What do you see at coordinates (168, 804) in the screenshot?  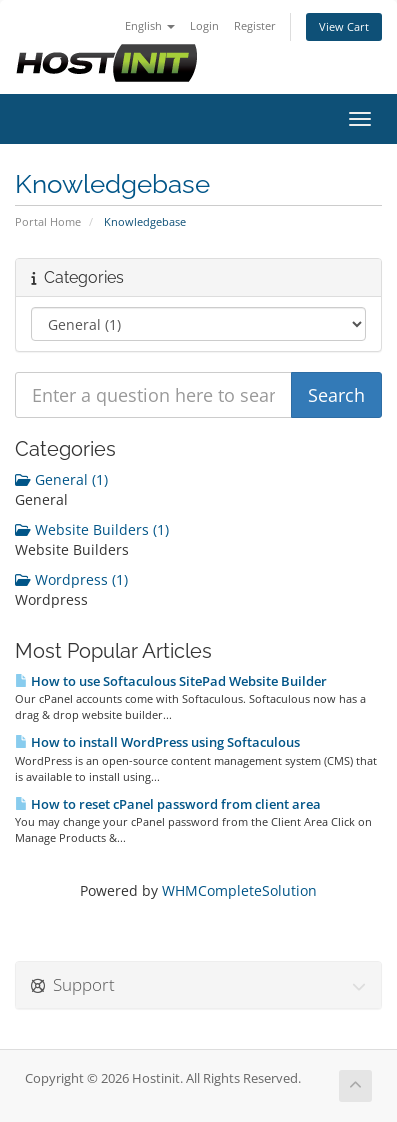 I see `How to reset cPanel password from client area` at bounding box center [168, 804].